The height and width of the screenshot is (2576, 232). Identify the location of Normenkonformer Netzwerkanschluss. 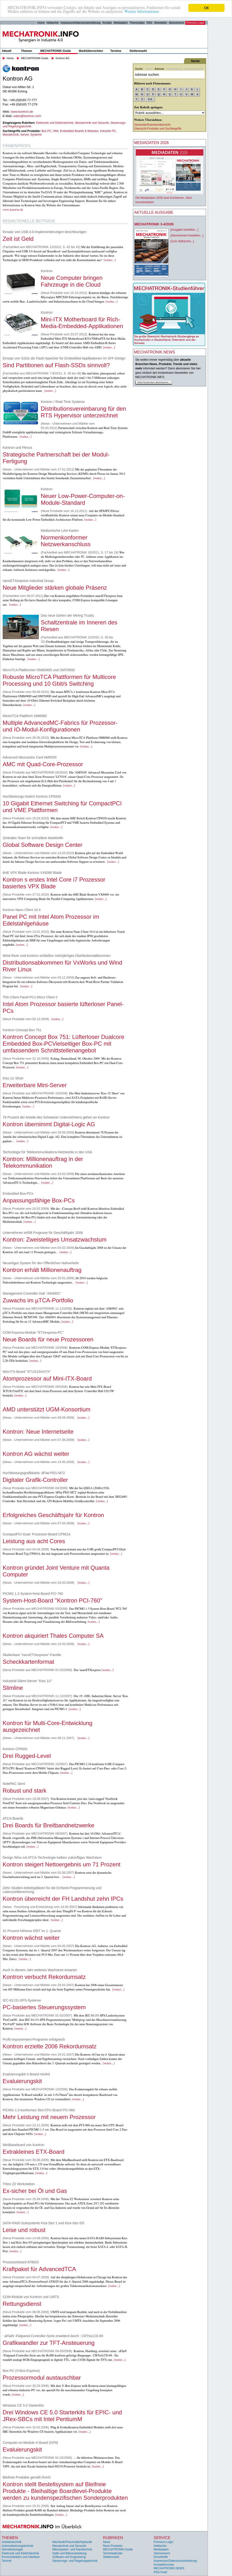
(66, 540).